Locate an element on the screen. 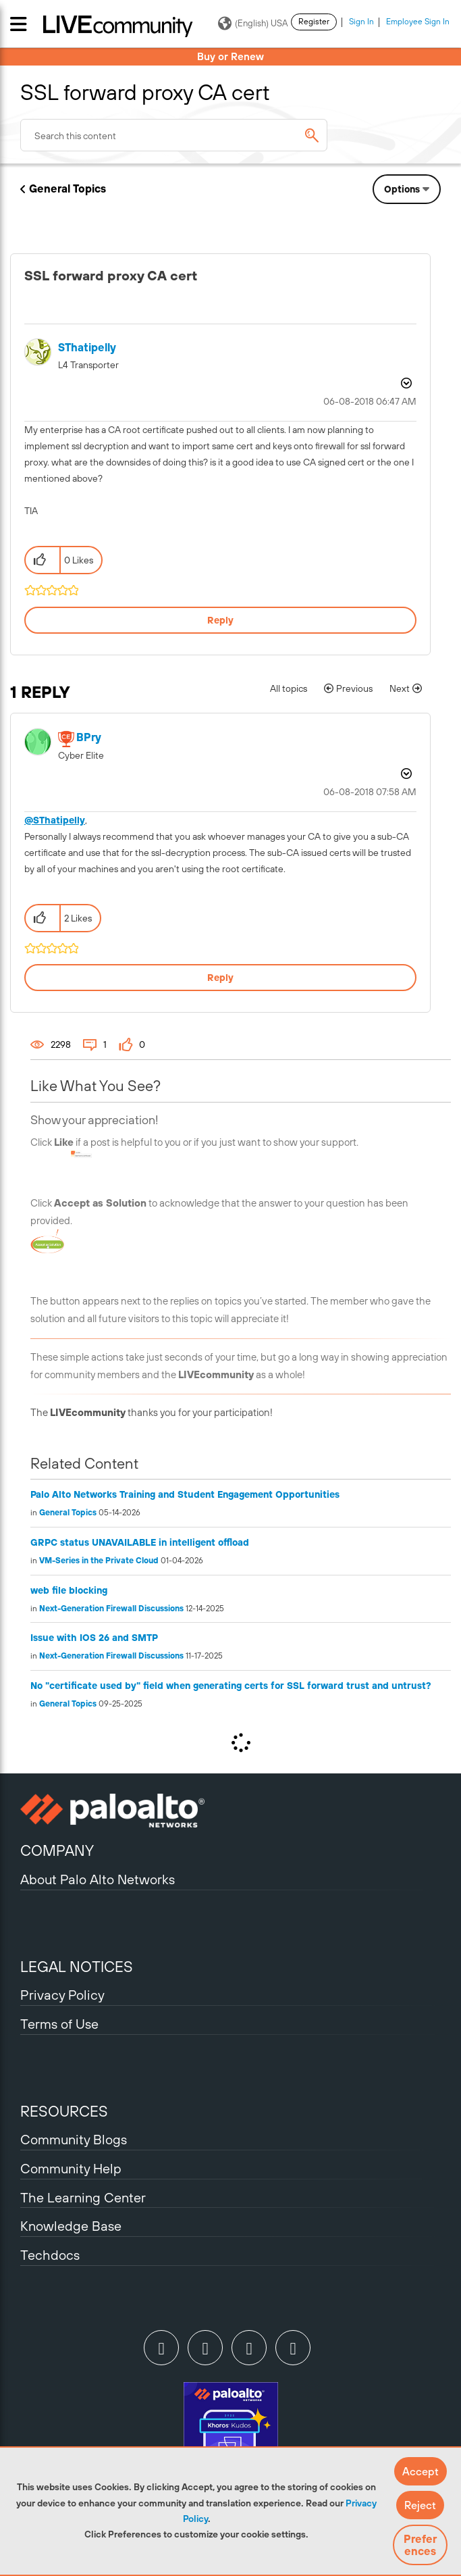 Image resolution: width=461 pixels, height=2576 pixels. [button] is located at coordinates (420, 2471).